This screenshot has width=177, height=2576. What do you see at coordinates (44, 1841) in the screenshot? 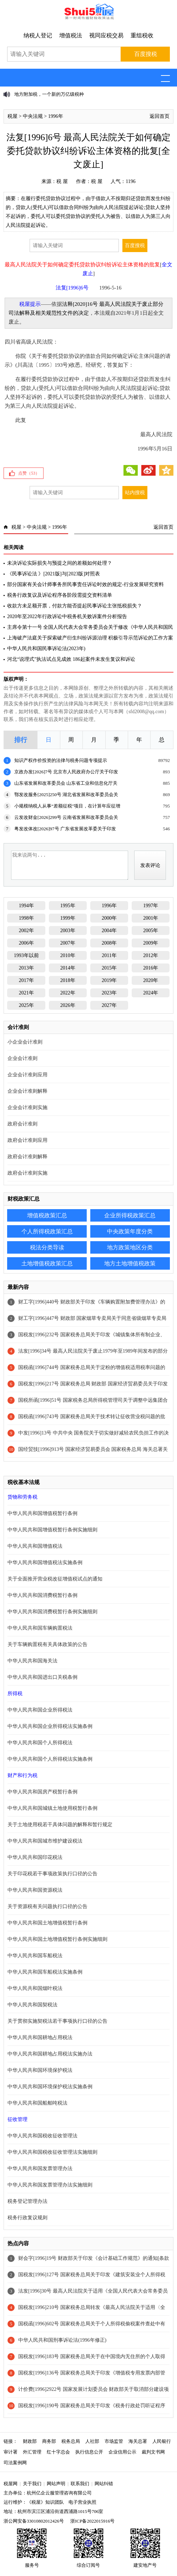
I see `中华人民共和国城市维护建设税法` at bounding box center [44, 1841].